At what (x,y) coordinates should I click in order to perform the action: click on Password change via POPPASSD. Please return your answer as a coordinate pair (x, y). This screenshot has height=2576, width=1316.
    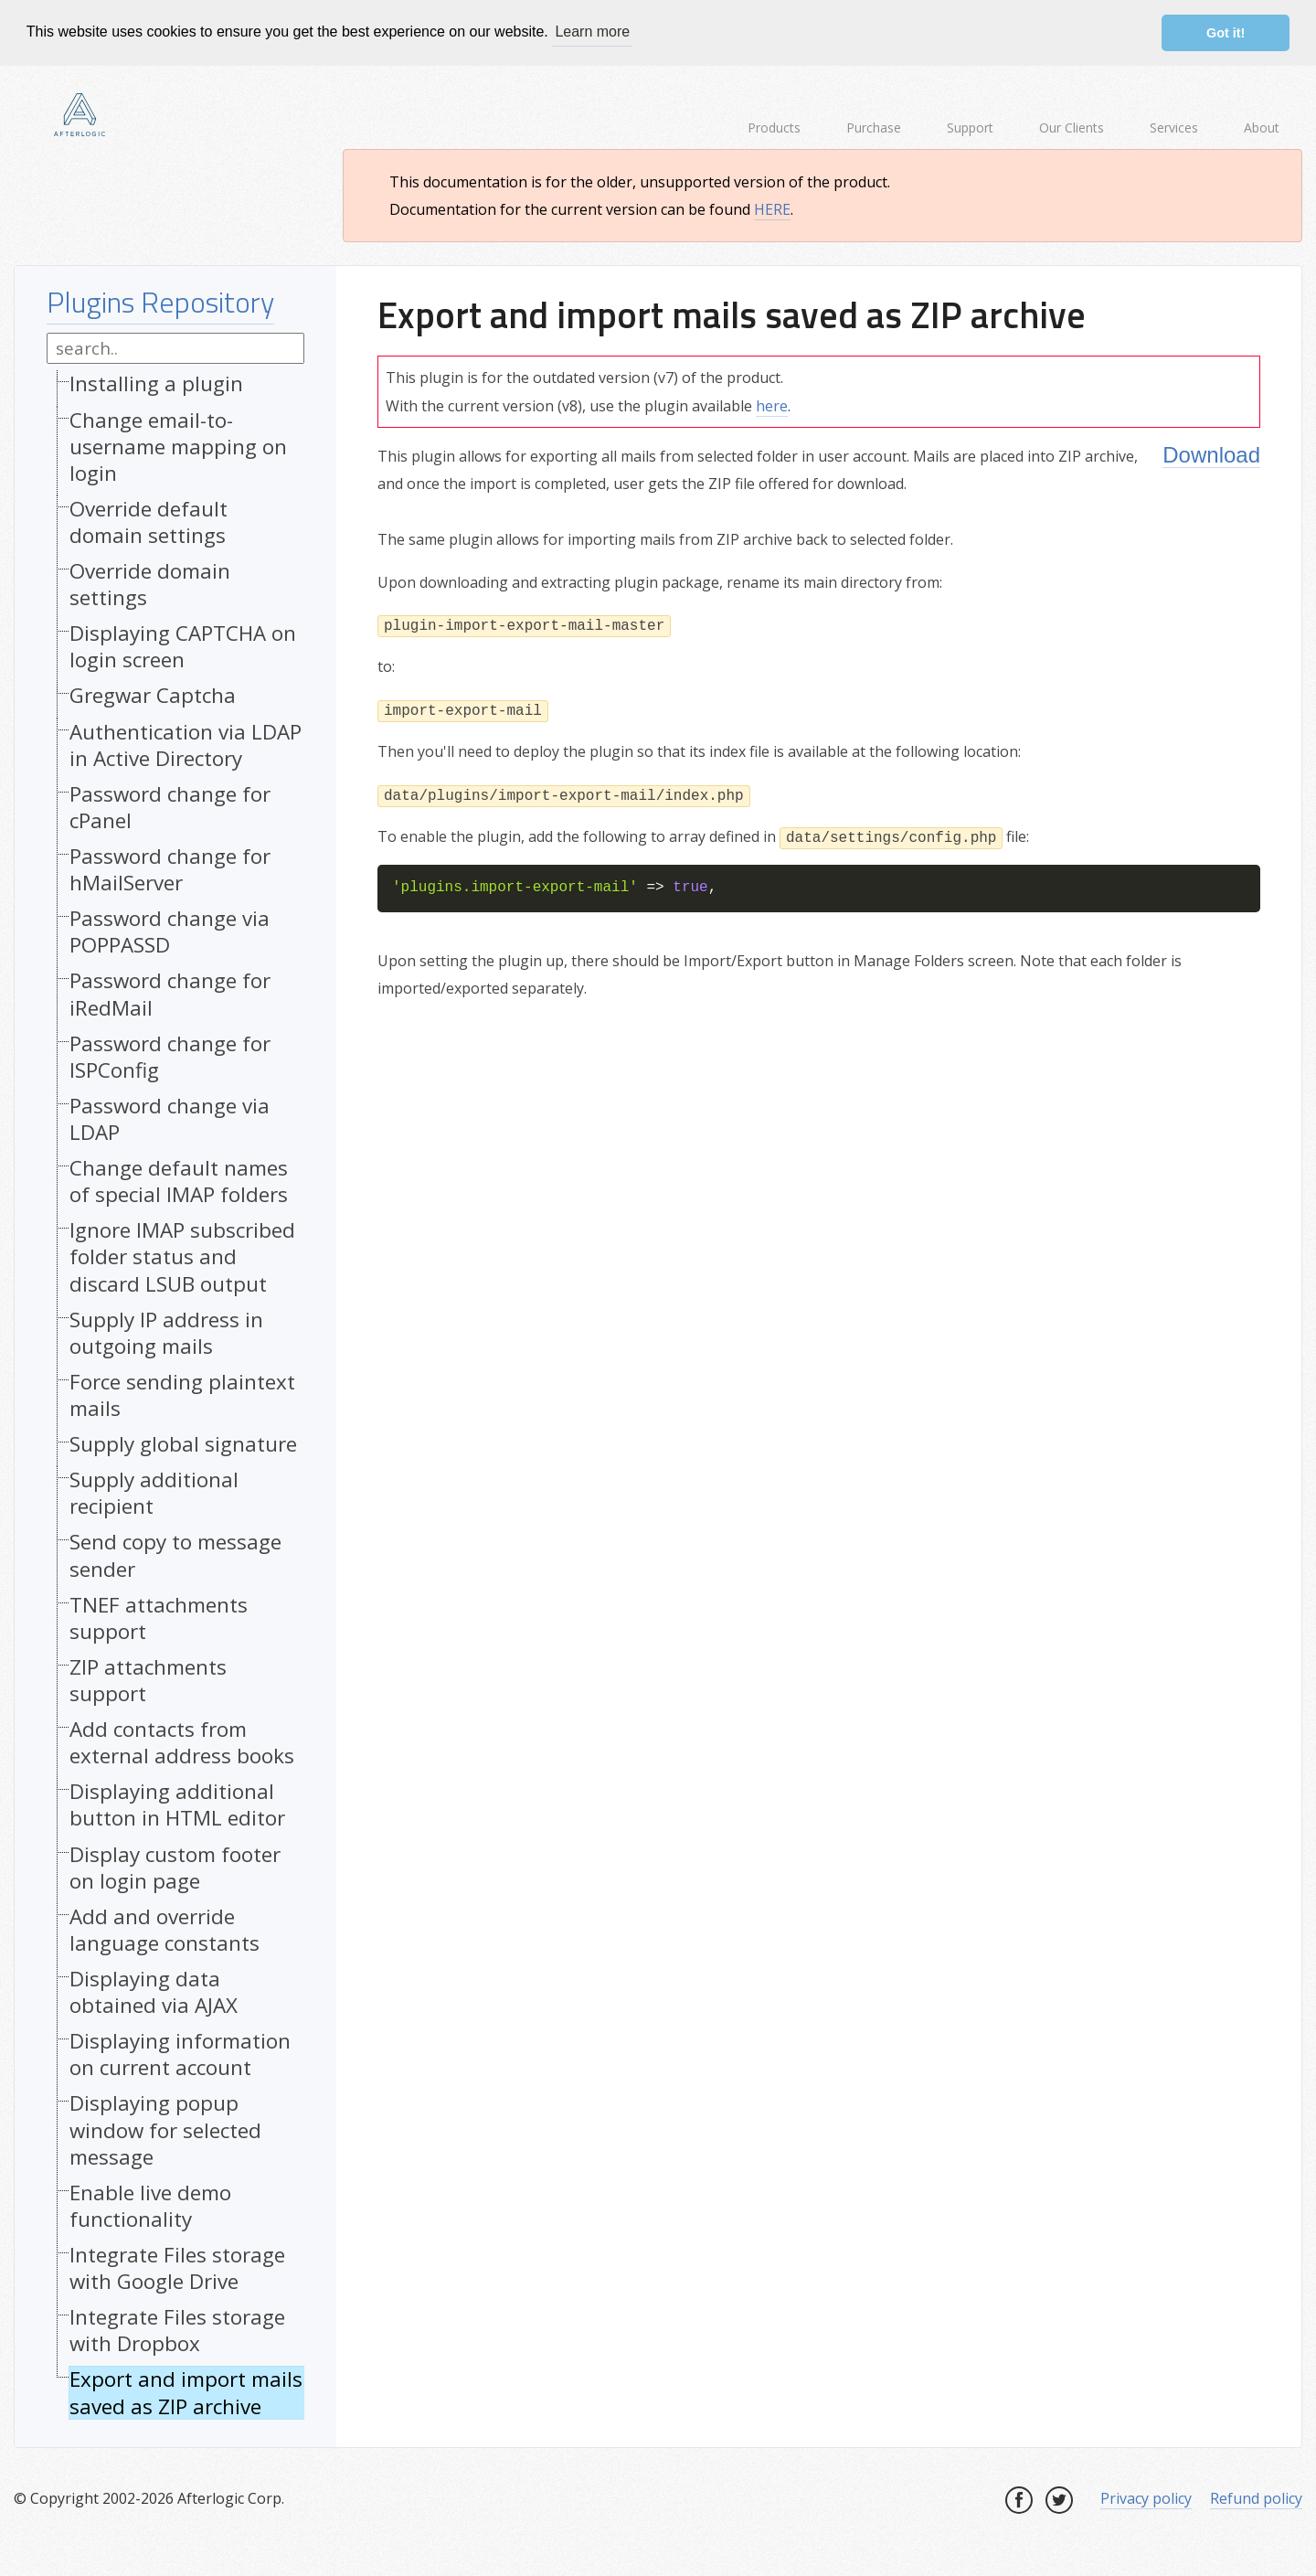
    Looking at the image, I should click on (169, 931).